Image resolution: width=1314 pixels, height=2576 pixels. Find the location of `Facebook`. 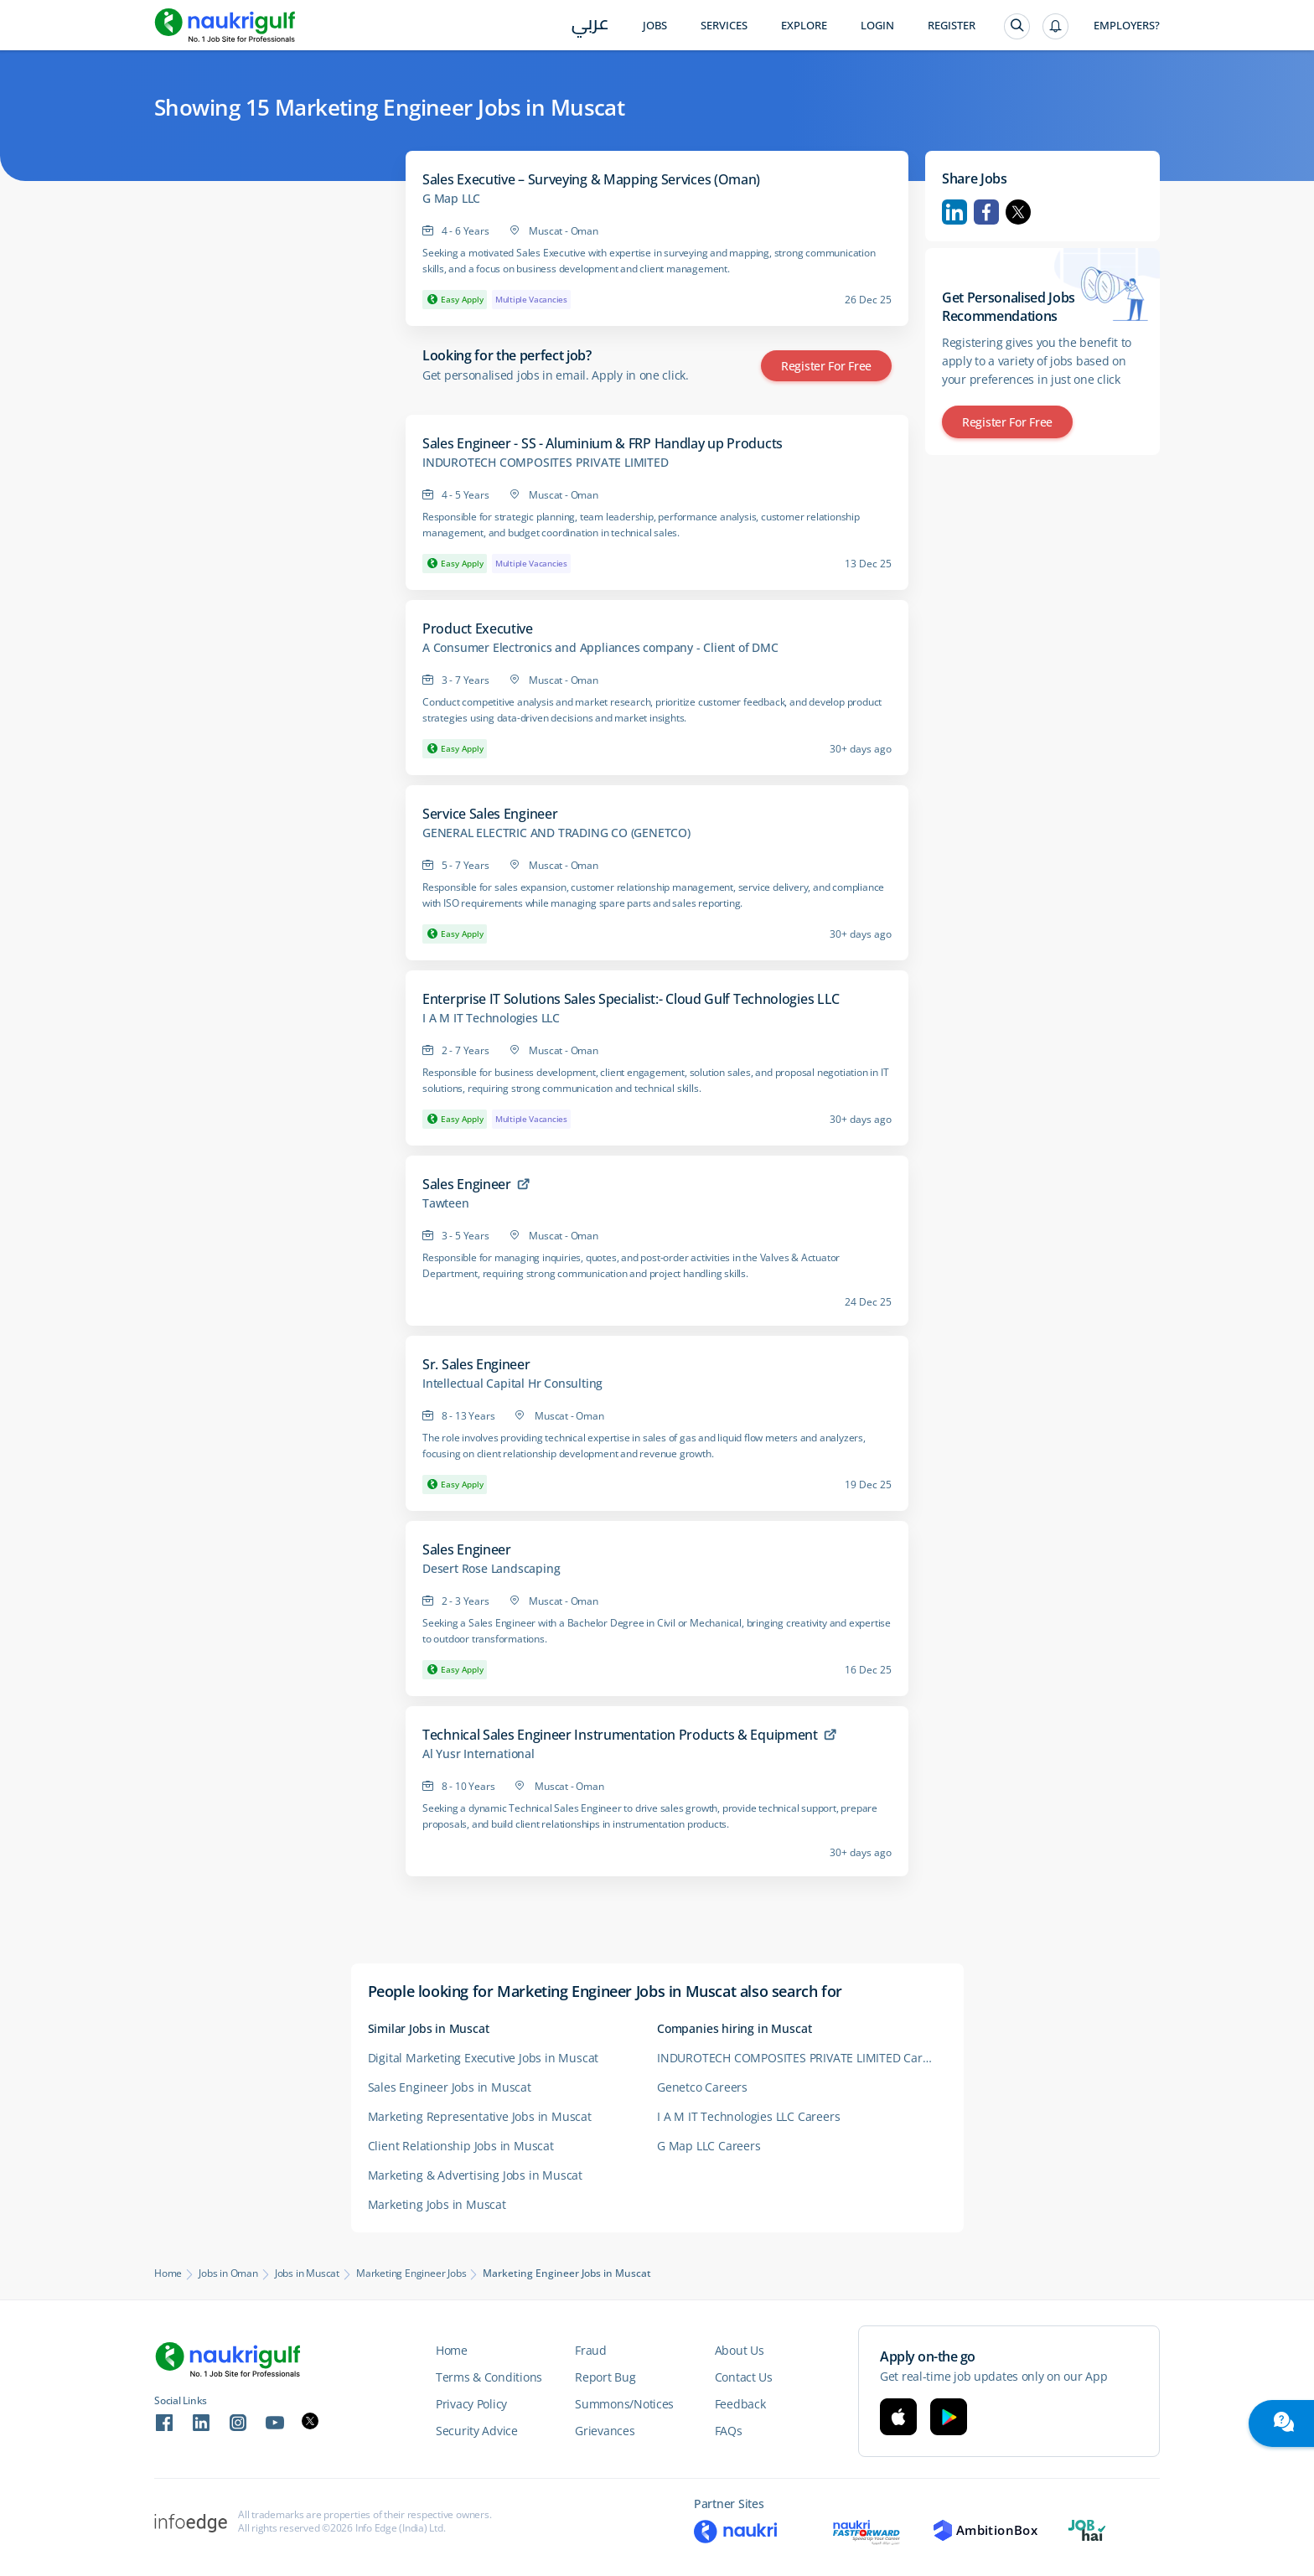

Facebook is located at coordinates (986, 212).